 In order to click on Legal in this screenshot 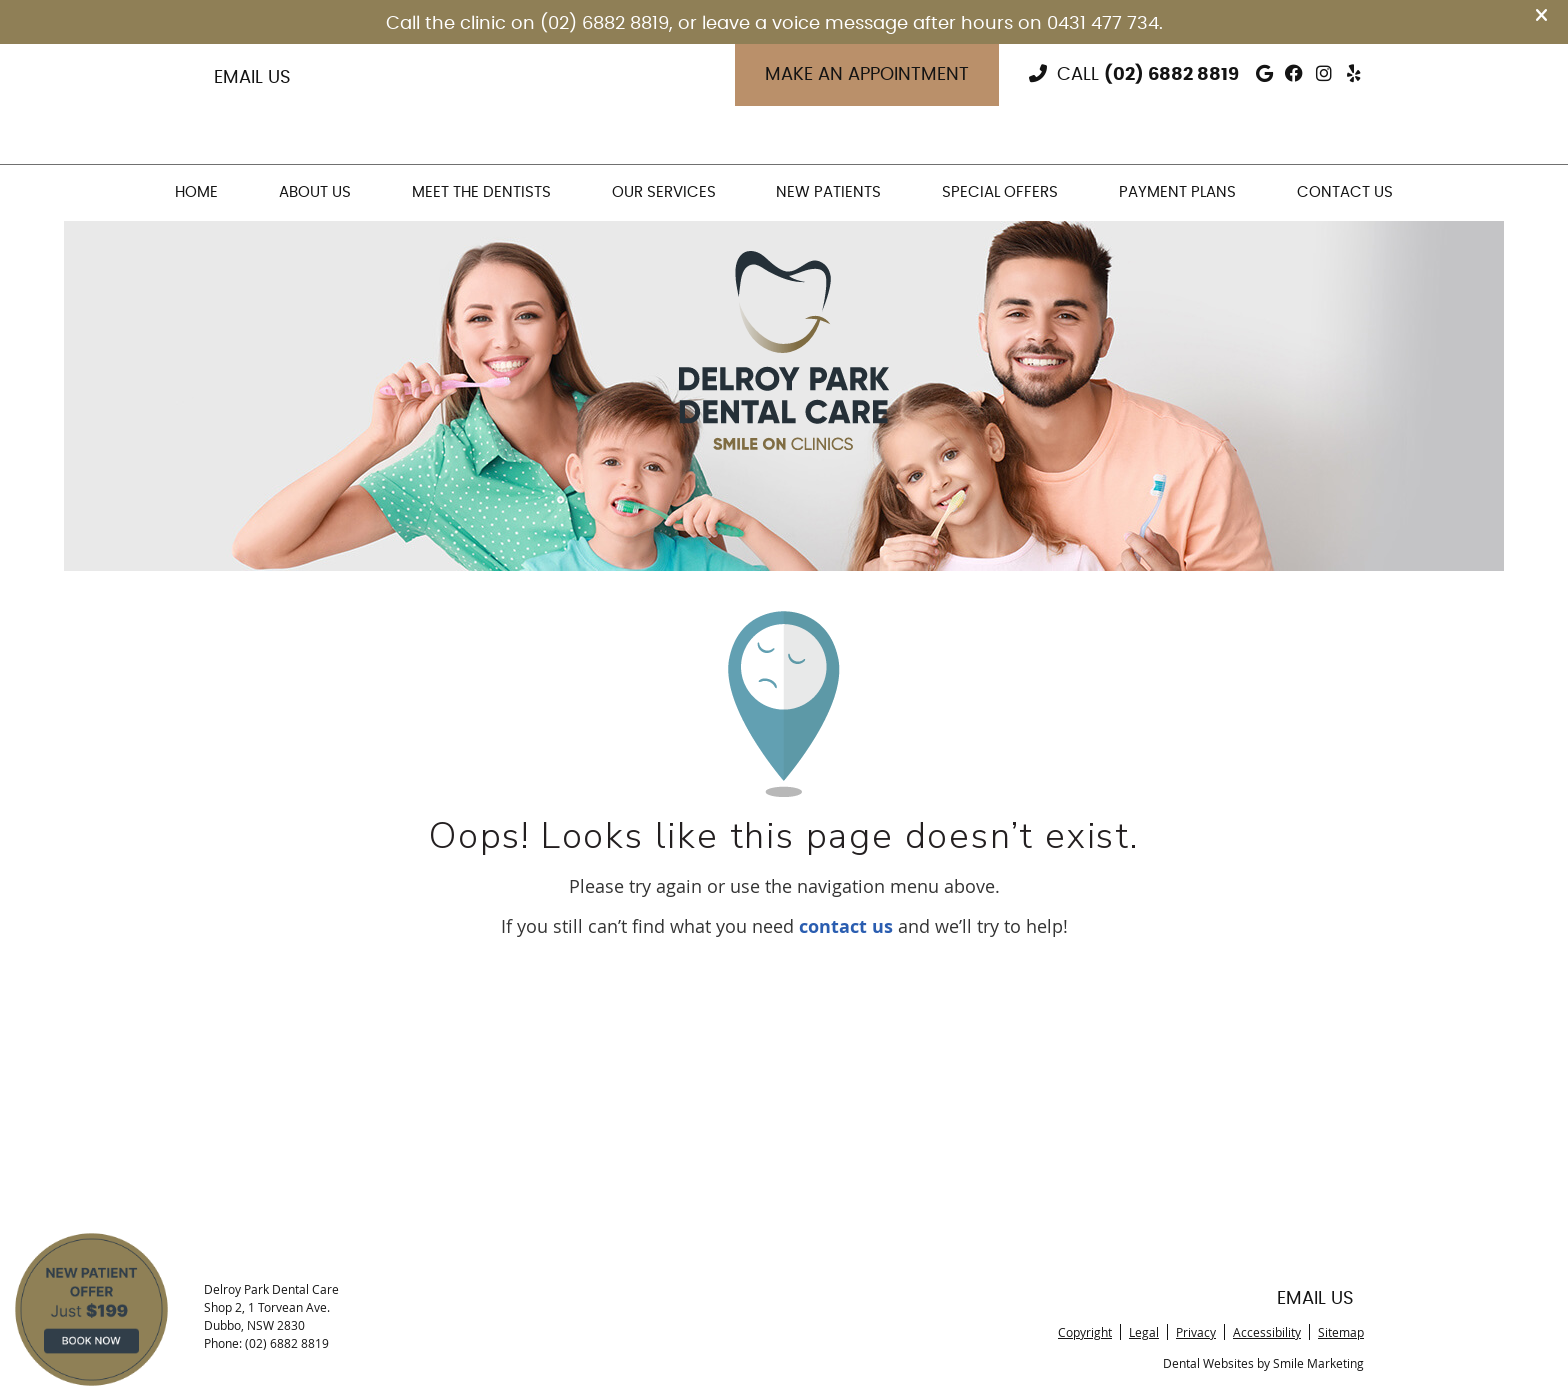, I will do `click(1144, 1332)`.